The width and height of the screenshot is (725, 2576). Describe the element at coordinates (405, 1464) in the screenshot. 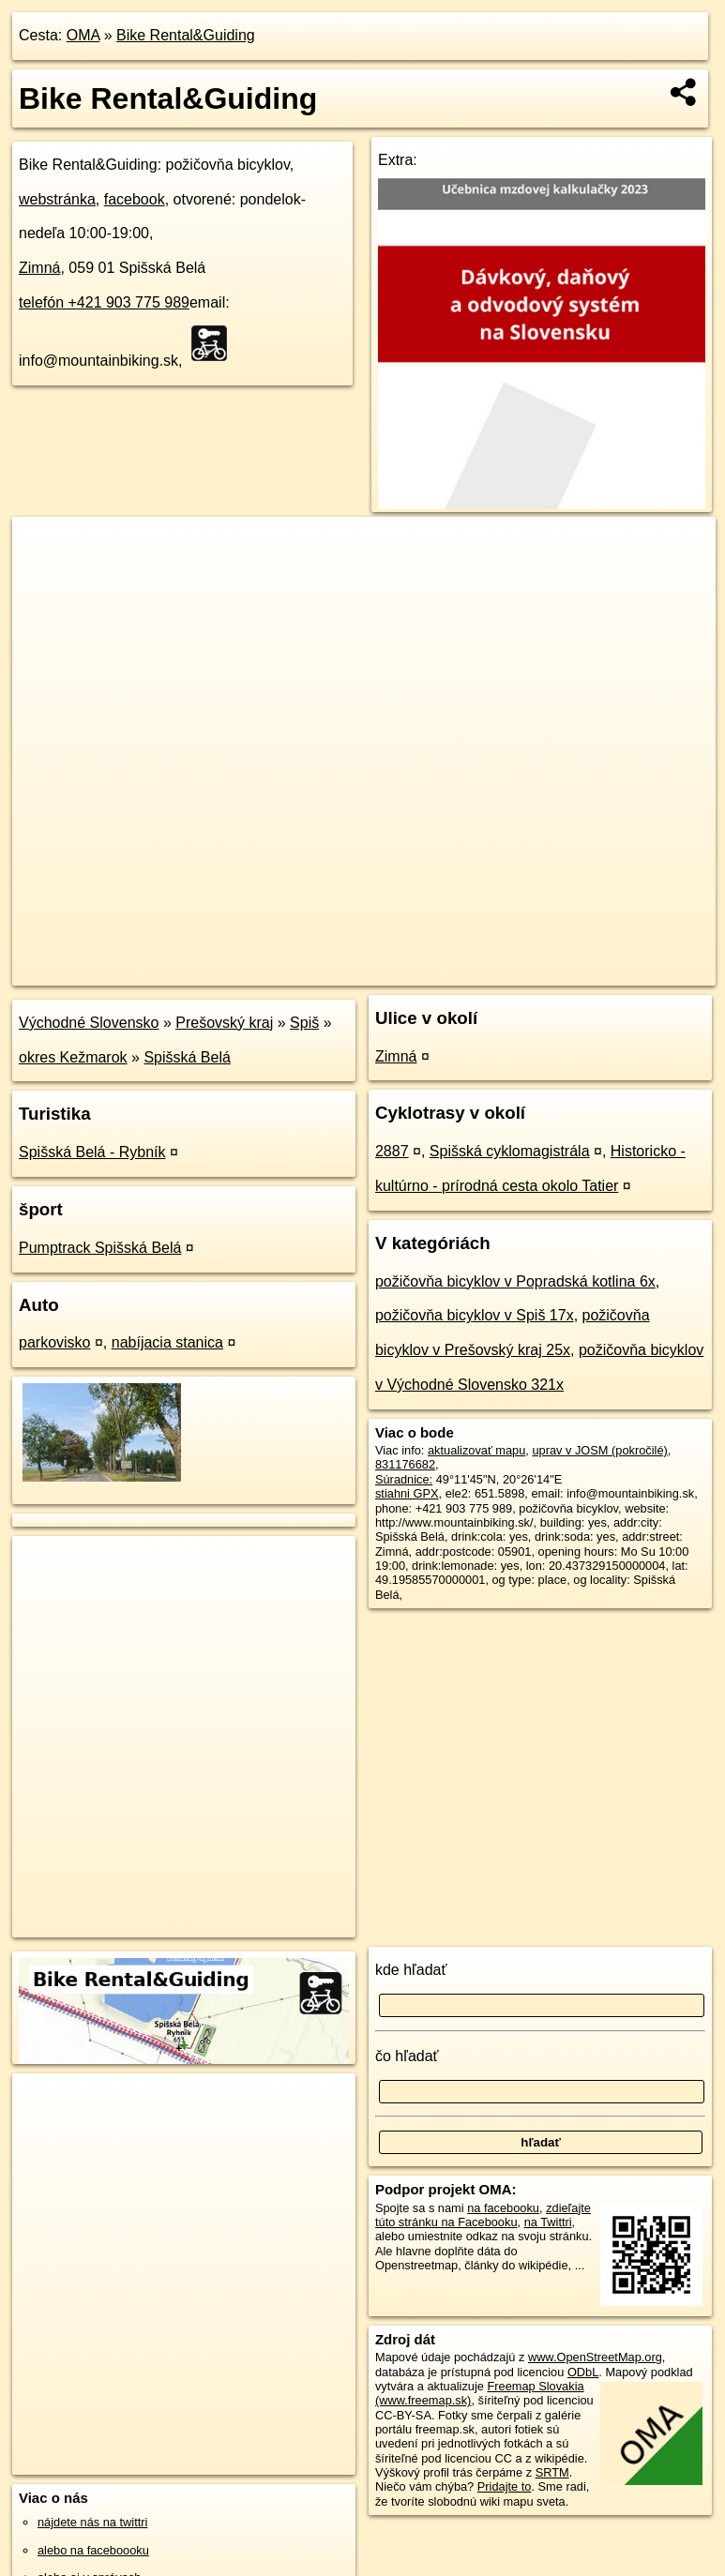

I see `831176682` at that location.